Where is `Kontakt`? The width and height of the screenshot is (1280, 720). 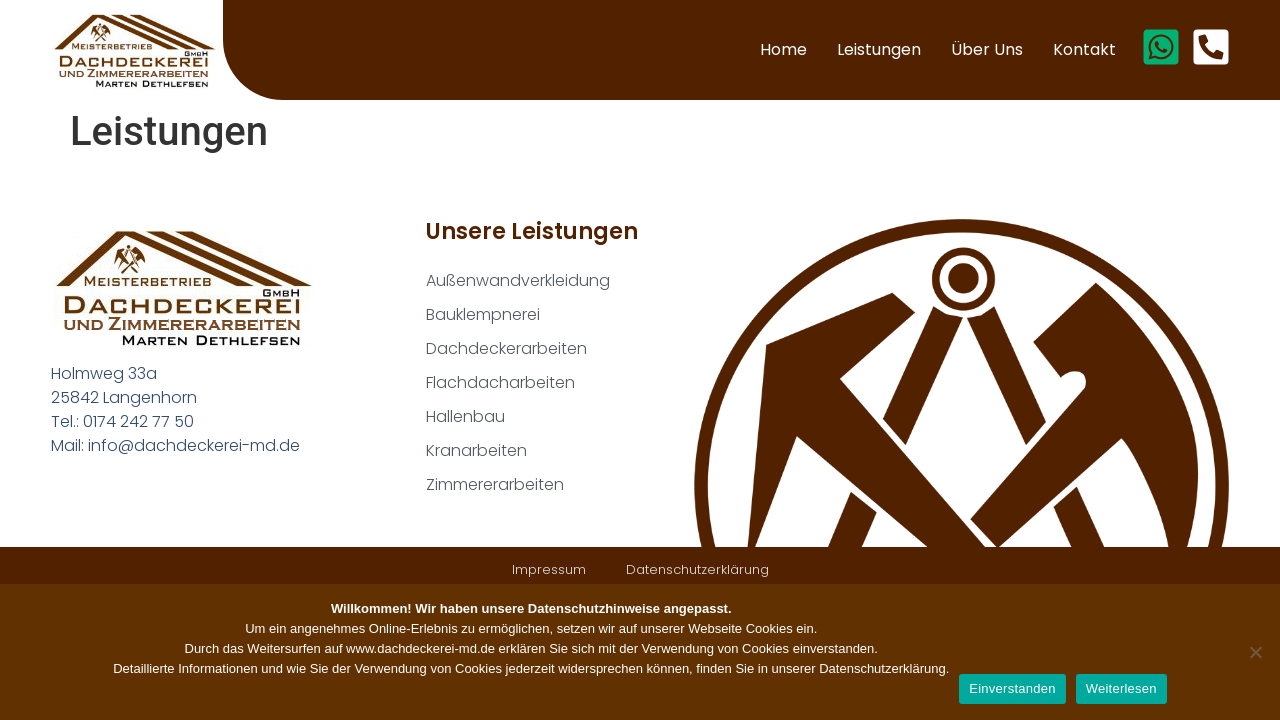
Kontakt is located at coordinates (1084, 49).